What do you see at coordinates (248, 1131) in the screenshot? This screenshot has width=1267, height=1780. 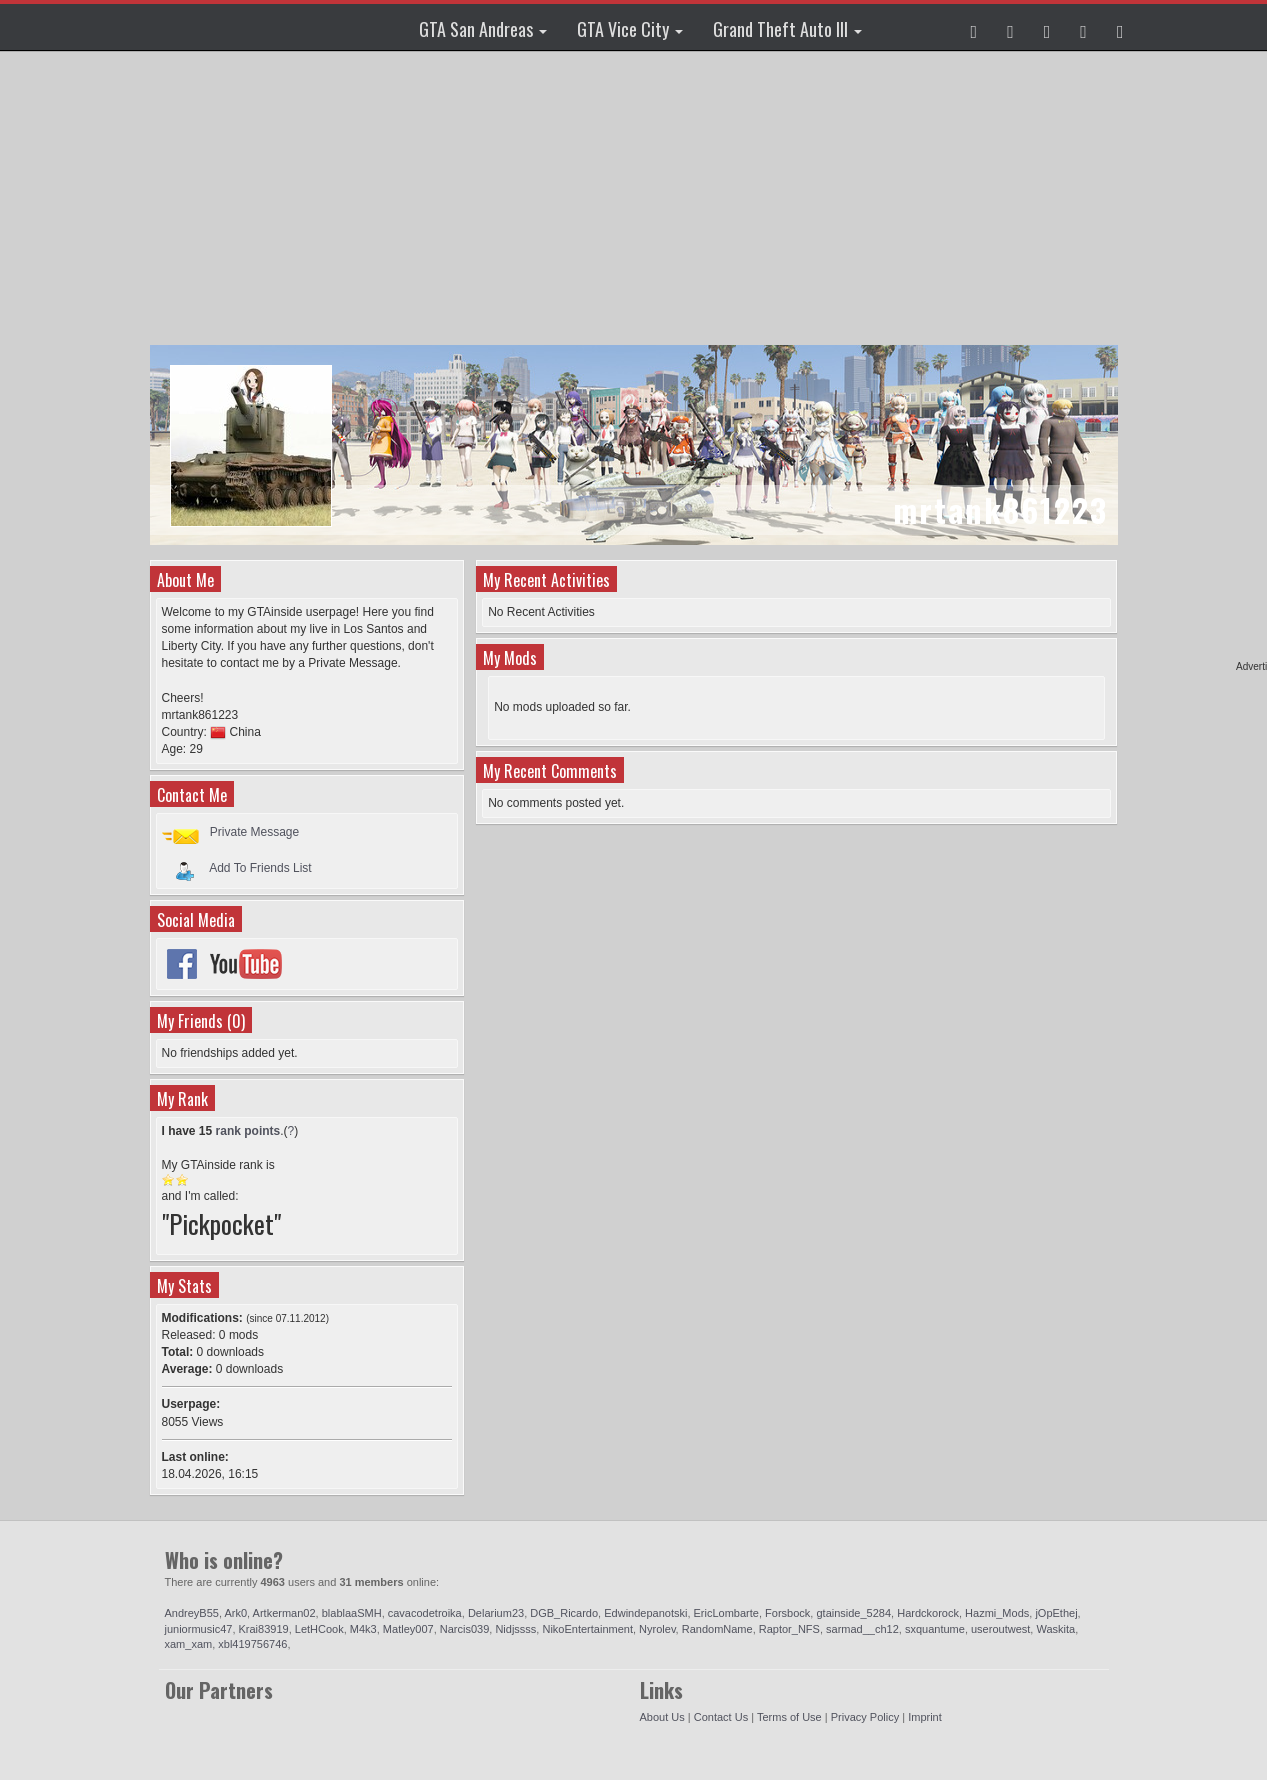 I see `rank points` at bounding box center [248, 1131].